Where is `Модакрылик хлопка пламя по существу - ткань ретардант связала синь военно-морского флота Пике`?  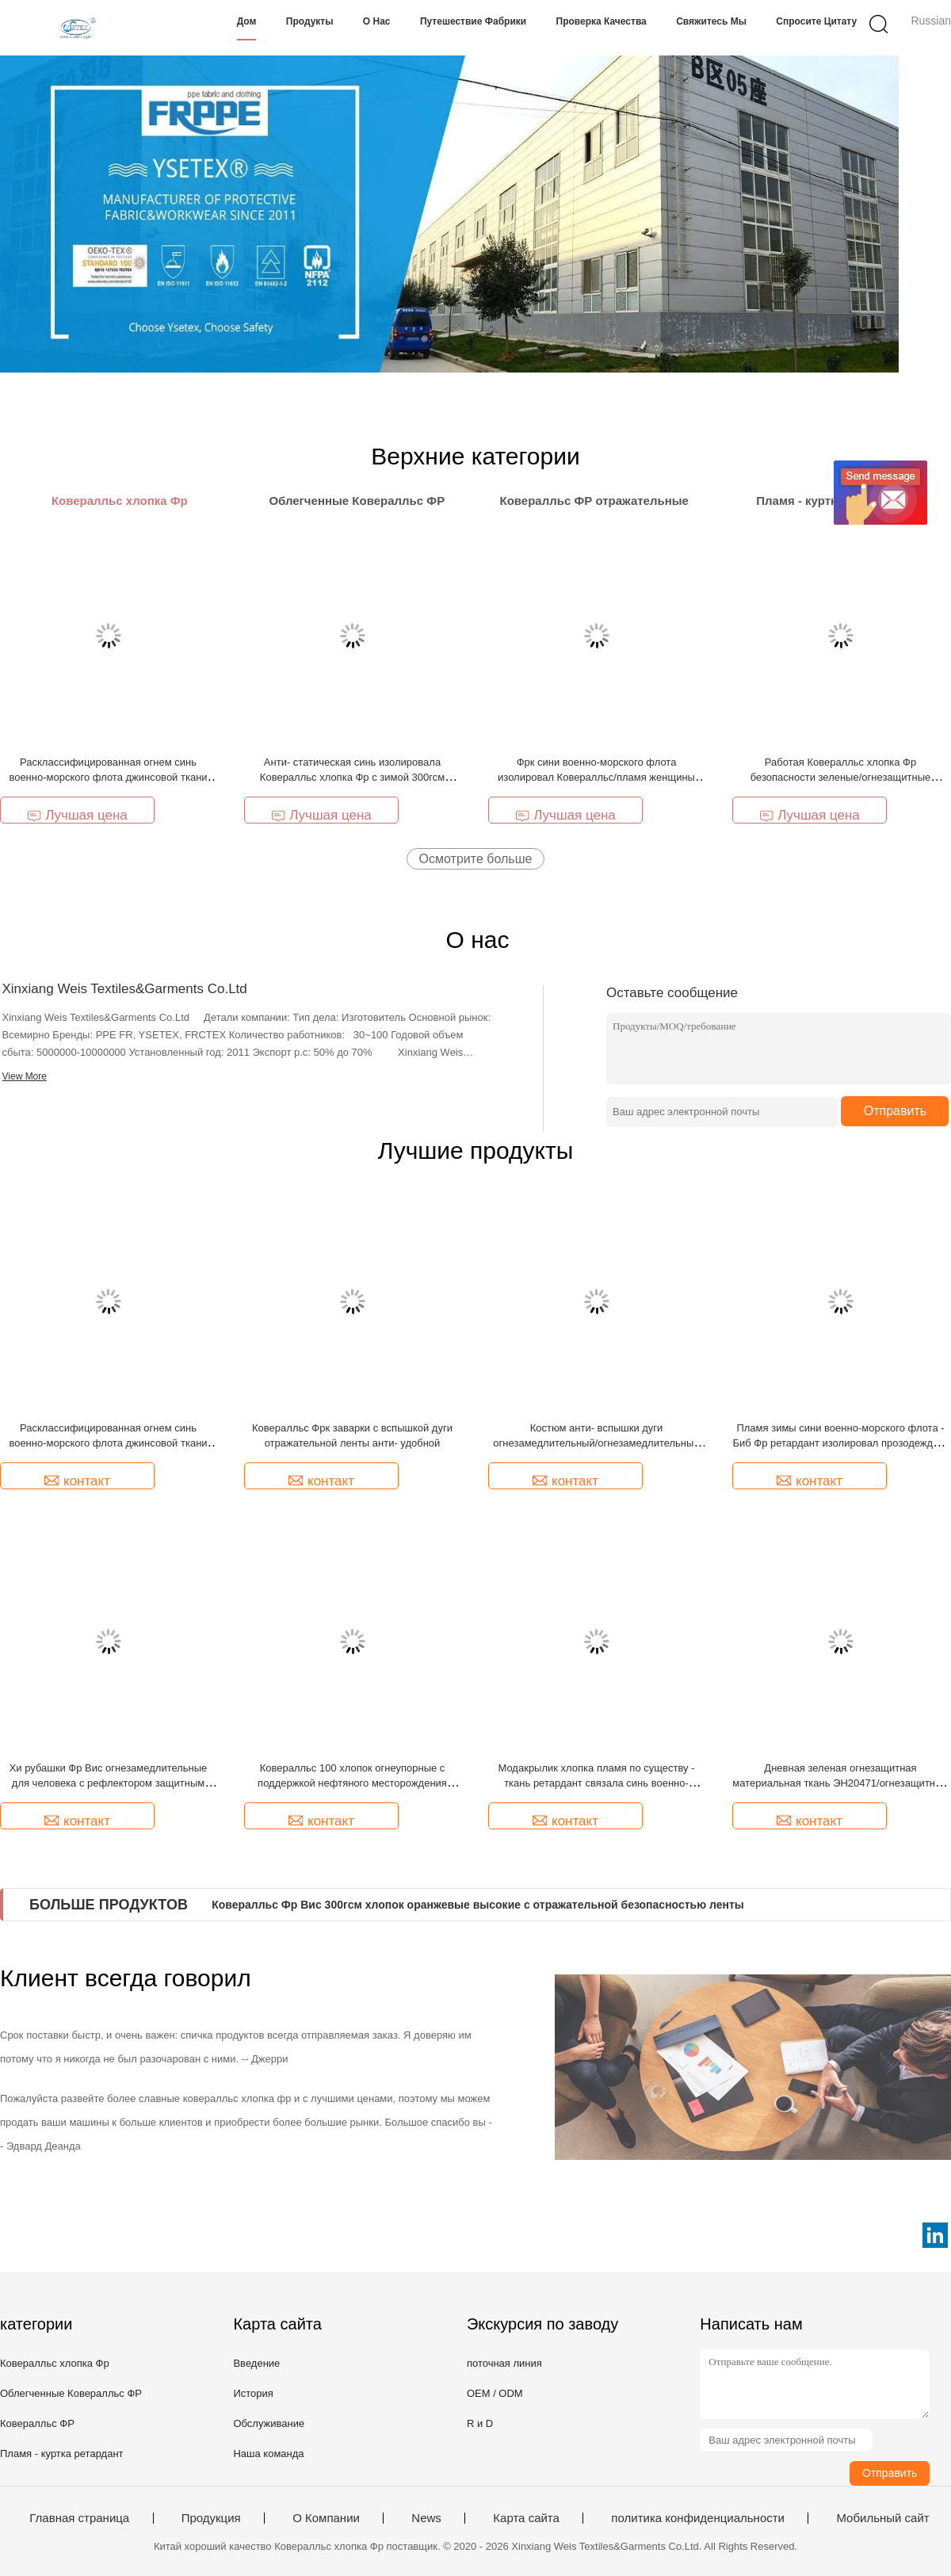 Модакрылик хлопка пламя по существу - ткань ретардант связала синь военно-морского флота Пике is located at coordinates (596, 1783).